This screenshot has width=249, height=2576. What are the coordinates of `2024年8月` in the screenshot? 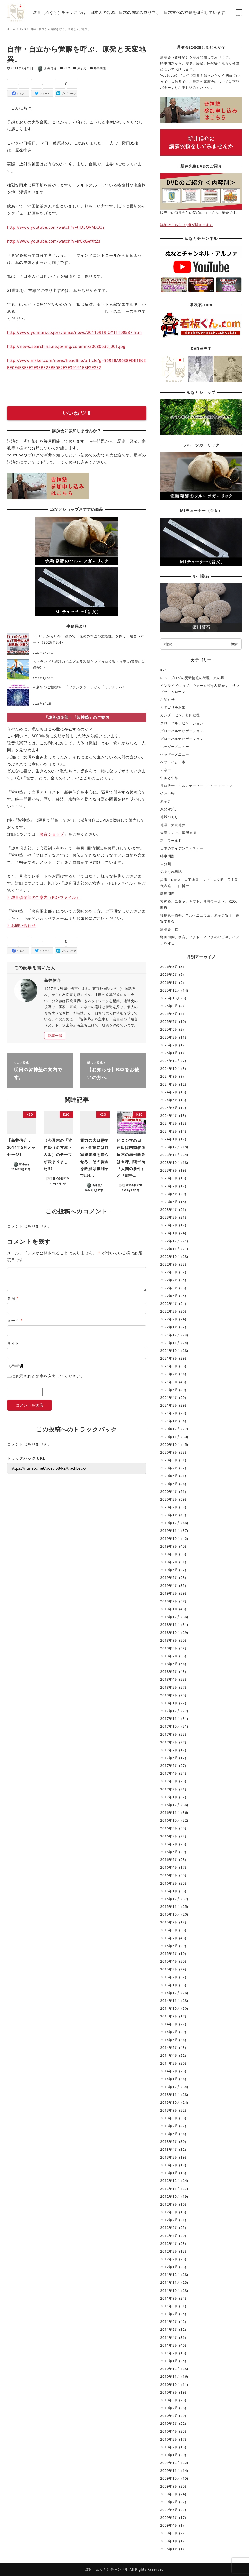 It's located at (169, 1084).